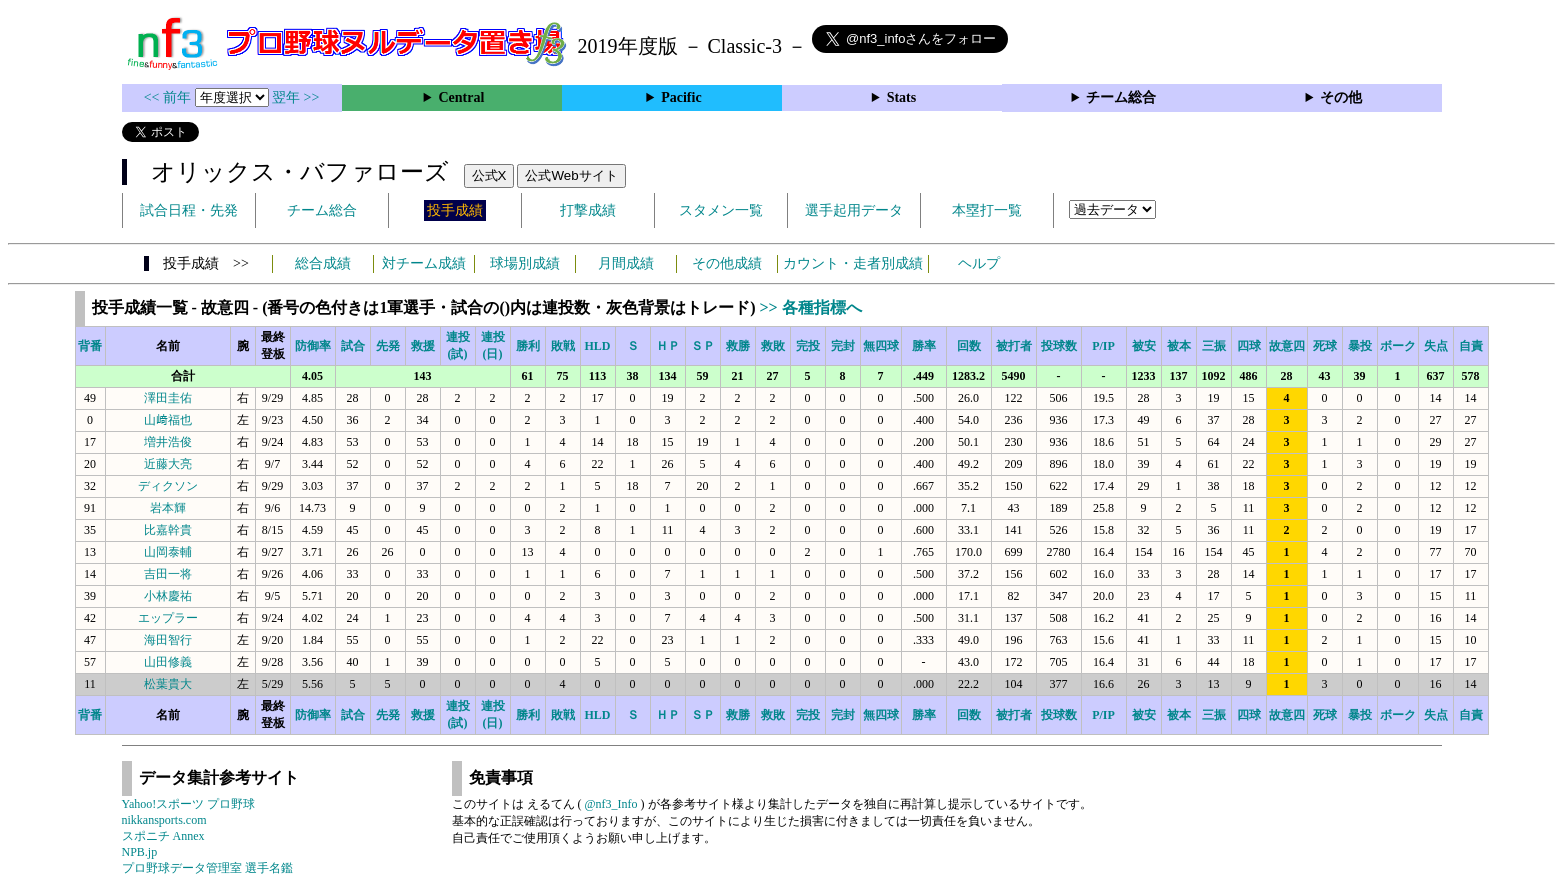 This screenshot has width=1563, height=887. What do you see at coordinates (189, 210) in the screenshot?
I see `試合日程・先発` at bounding box center [189, 210].